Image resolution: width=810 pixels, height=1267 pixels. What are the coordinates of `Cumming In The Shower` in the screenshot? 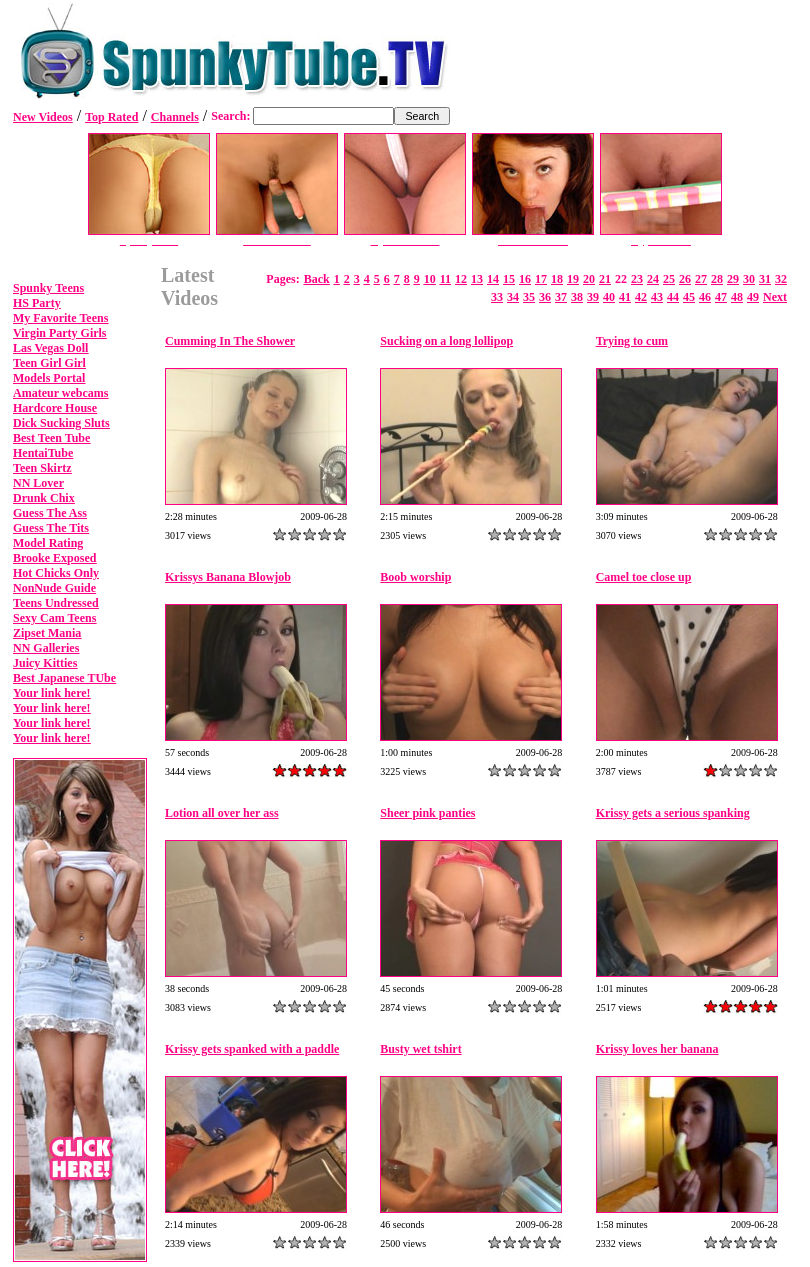 It's located at (230, 341).